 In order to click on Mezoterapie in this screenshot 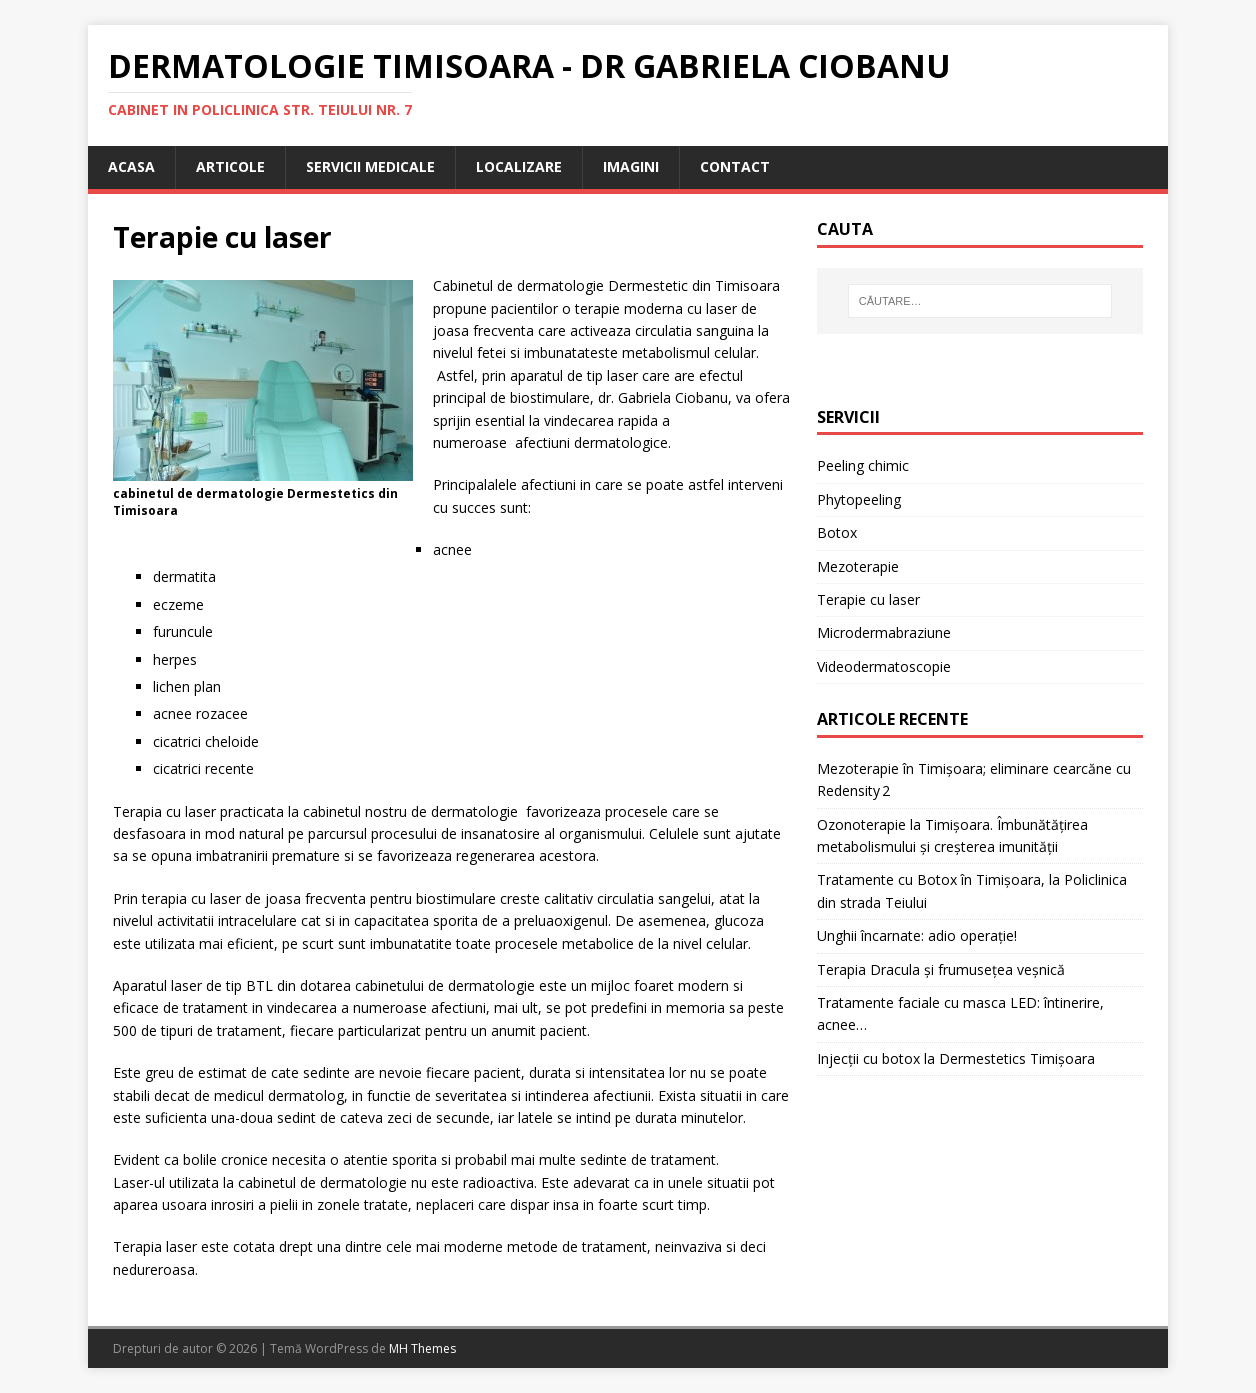, I will do `click(858, 566)`.